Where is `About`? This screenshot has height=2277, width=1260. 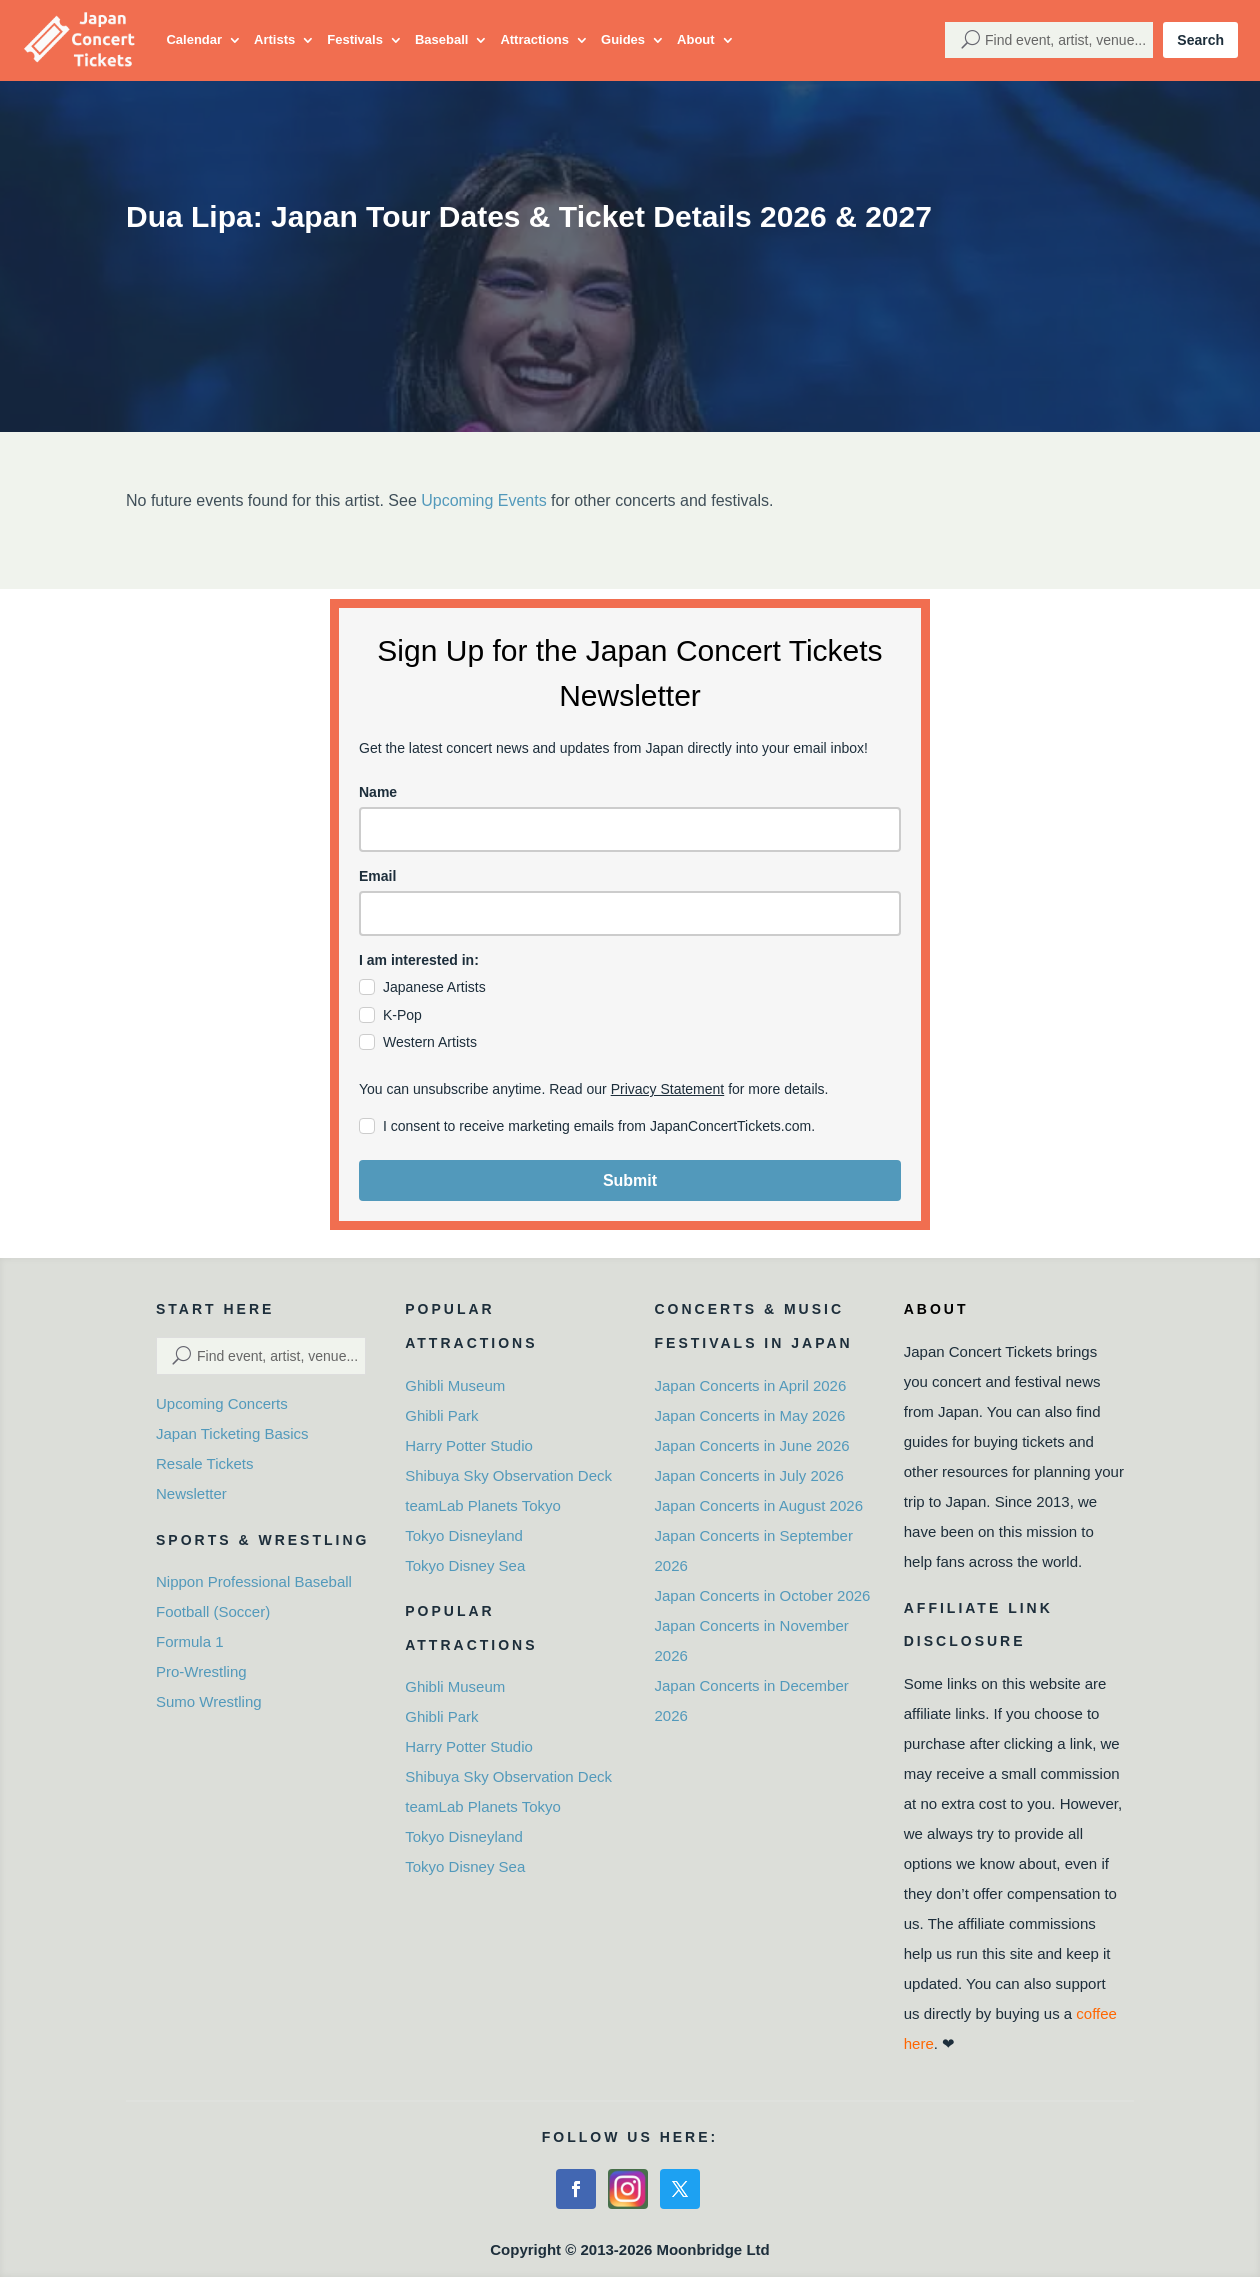 About is located at coordinates (696, 39).